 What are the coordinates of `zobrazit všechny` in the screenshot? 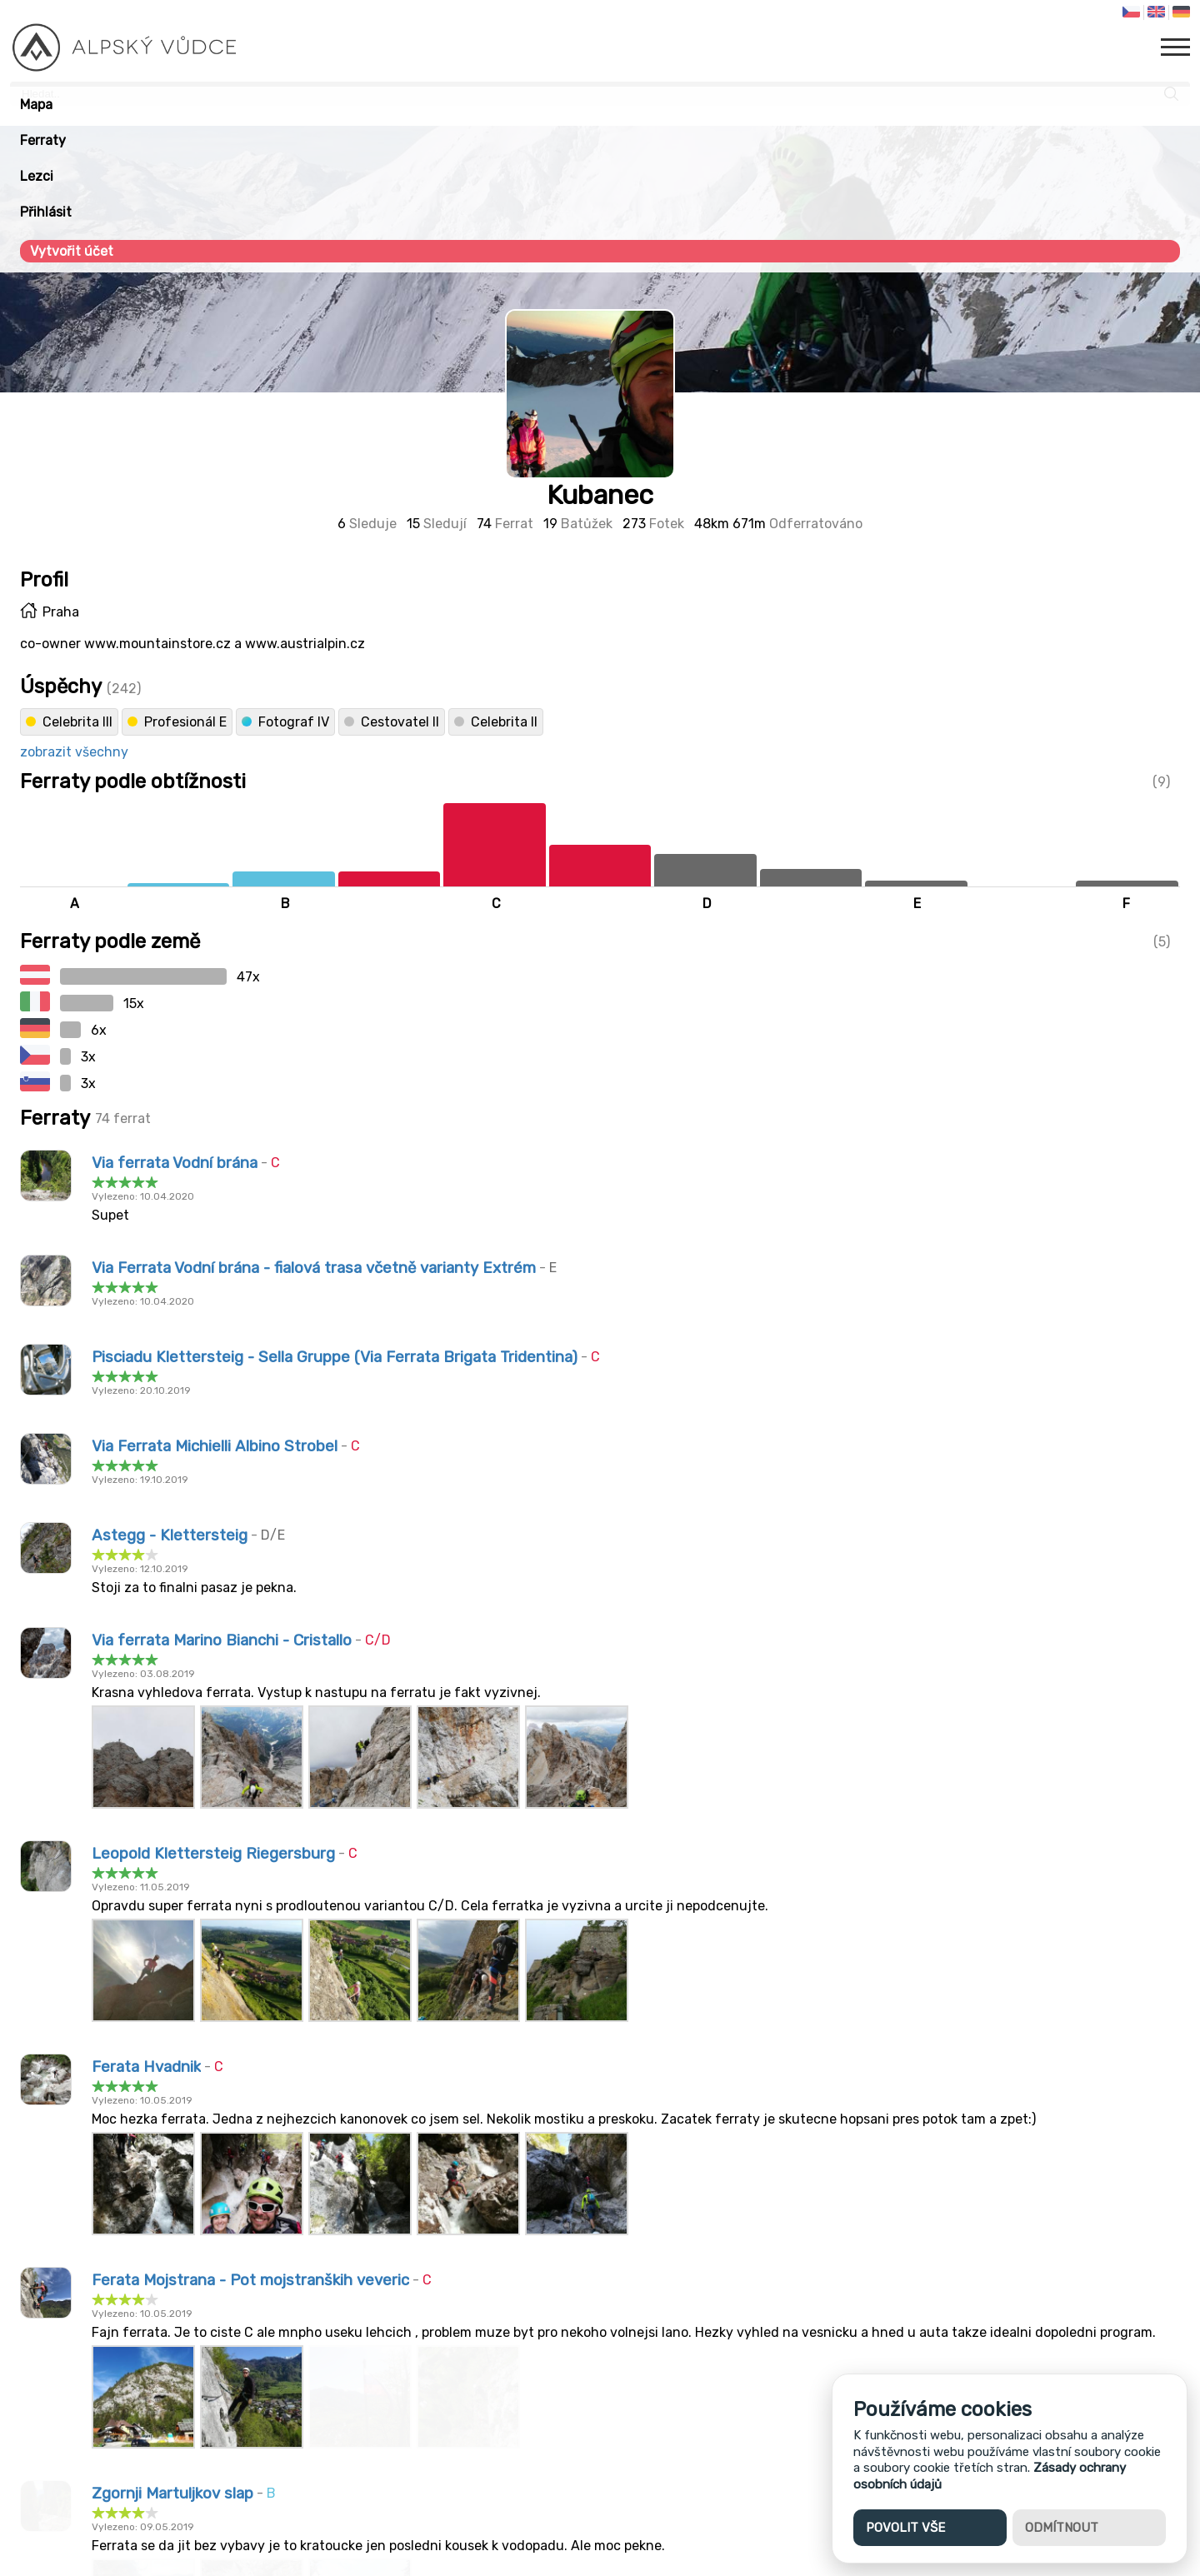 It's located at (74, 752).